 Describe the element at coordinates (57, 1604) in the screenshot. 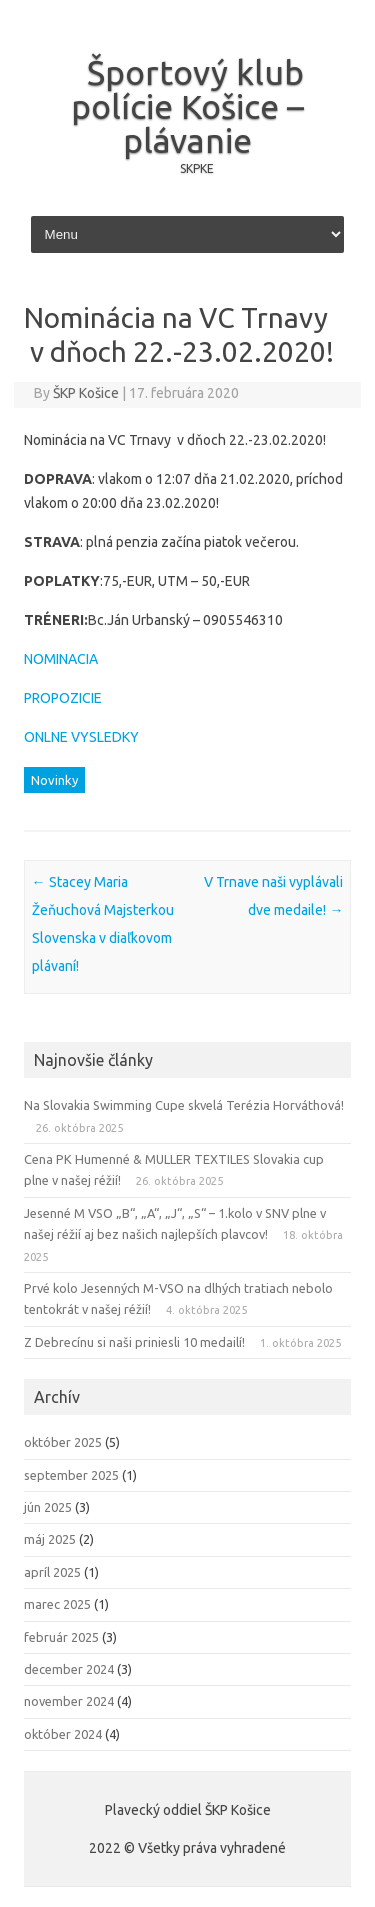

I see `marec 2025` at that location.